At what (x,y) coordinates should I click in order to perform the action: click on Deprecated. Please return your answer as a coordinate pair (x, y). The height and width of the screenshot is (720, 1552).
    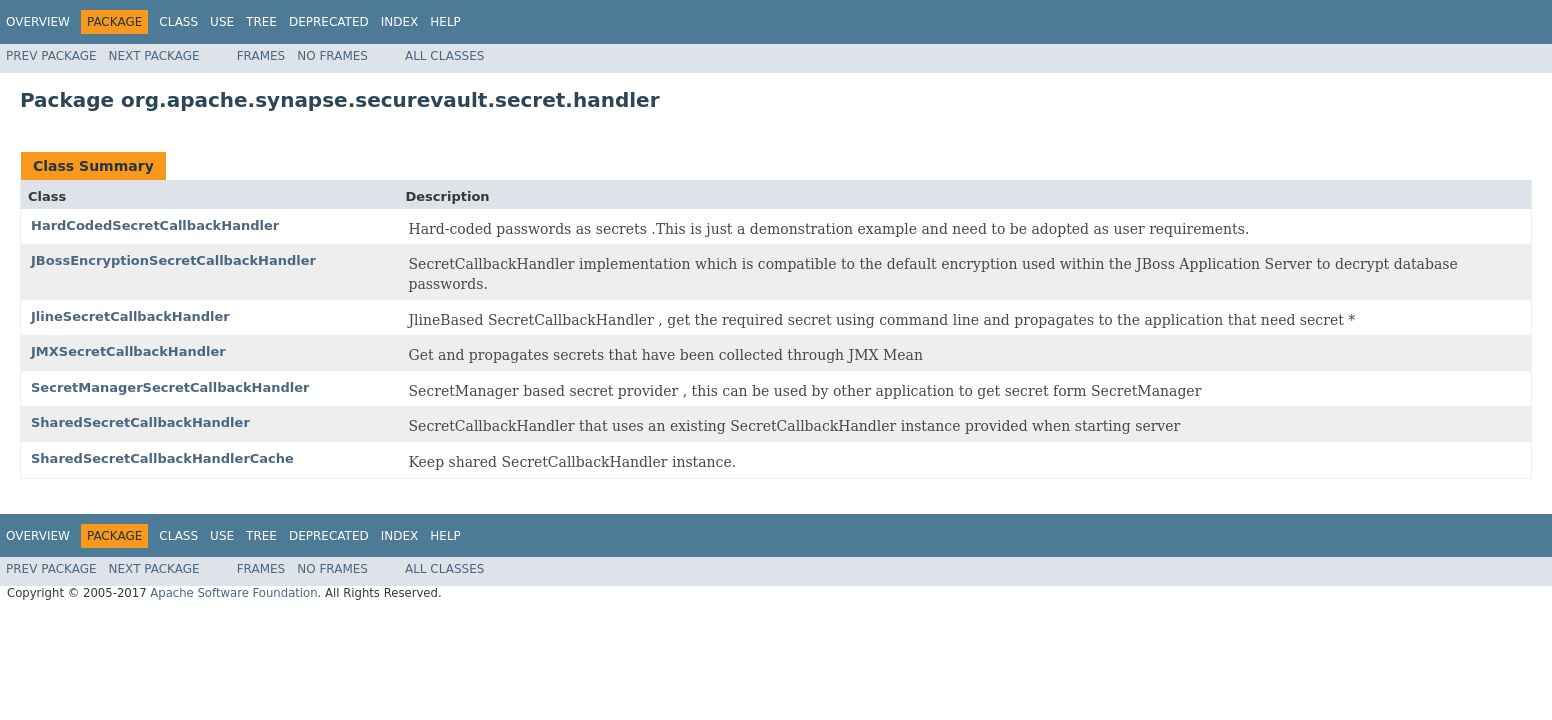
    Looking at the image, I should click on (329, 22).